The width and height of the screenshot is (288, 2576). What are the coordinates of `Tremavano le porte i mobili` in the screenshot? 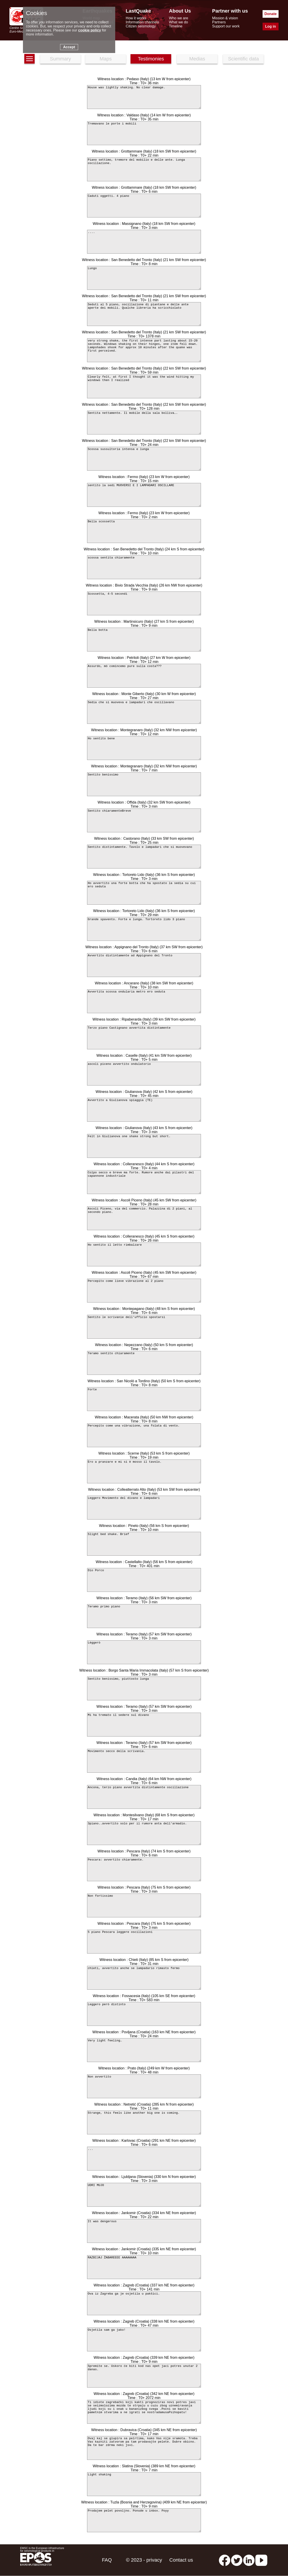 It's located at (144, 133).